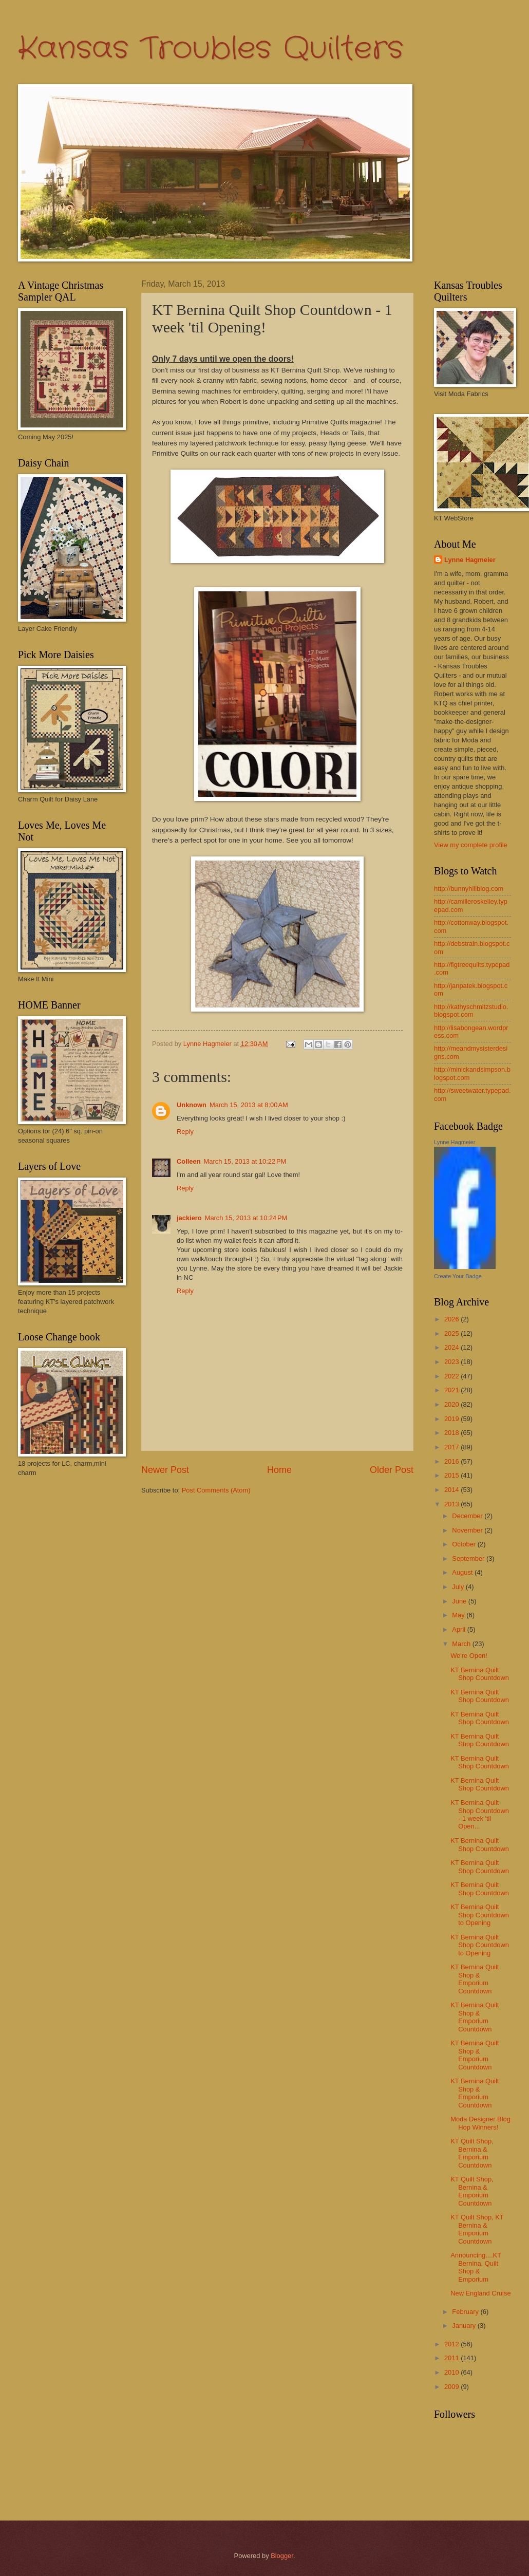 The width and height of the screenshot is (529, 2576). Describe the element at coordinates (464, 1544) in the screenshot. I see `October` at that location.